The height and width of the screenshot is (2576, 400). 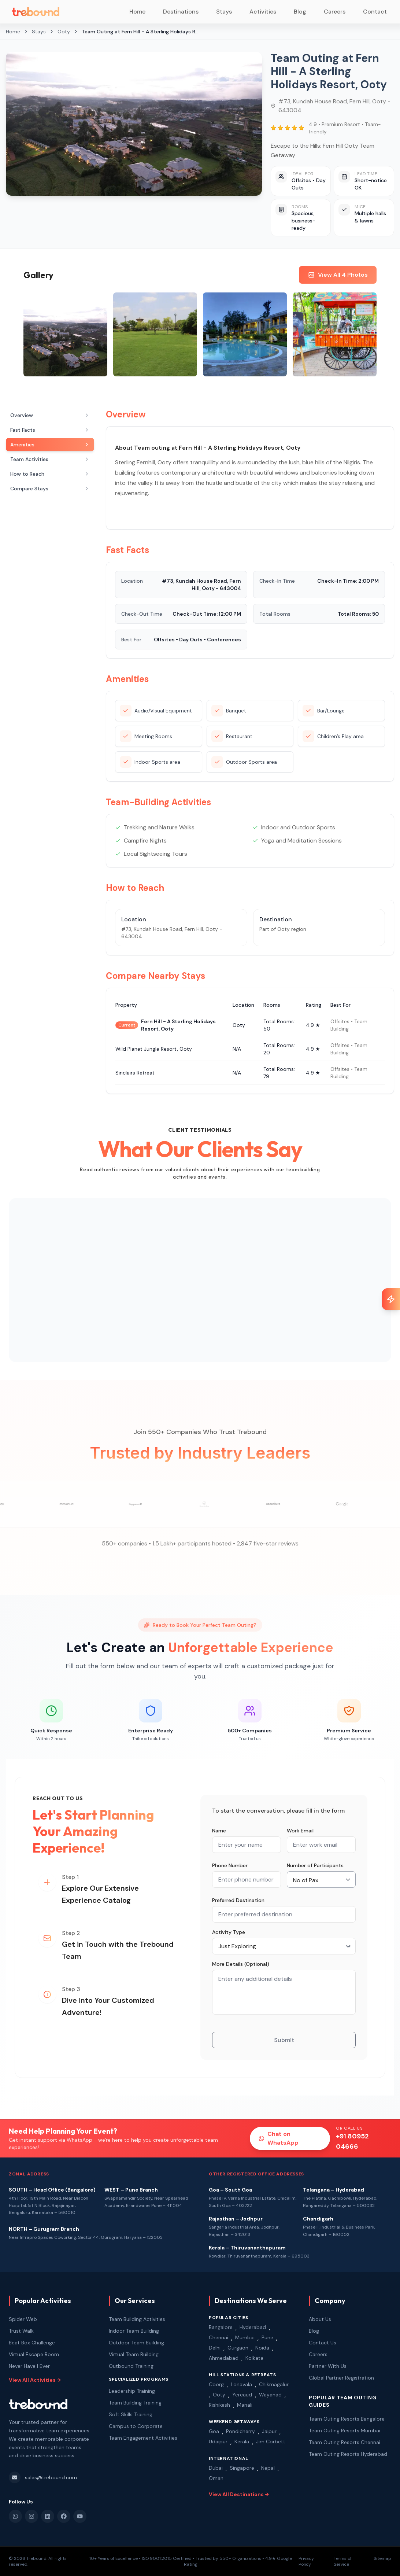 What do you see at coordinates (221, 2327) in the screenshot?
I see `Bangalore` at bounding box center [221, 2327].